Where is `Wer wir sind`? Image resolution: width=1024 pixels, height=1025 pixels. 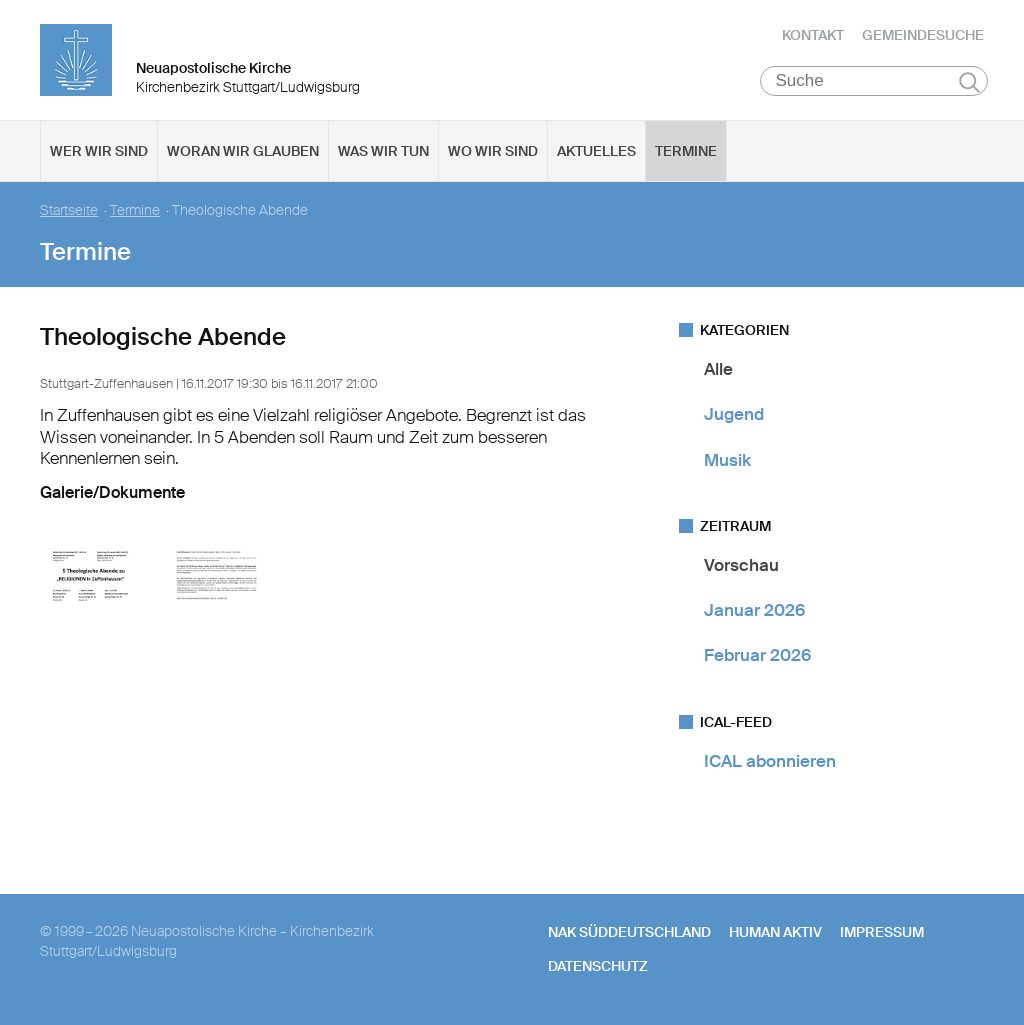 Wer wir sind is located at coordinates (99, 151).